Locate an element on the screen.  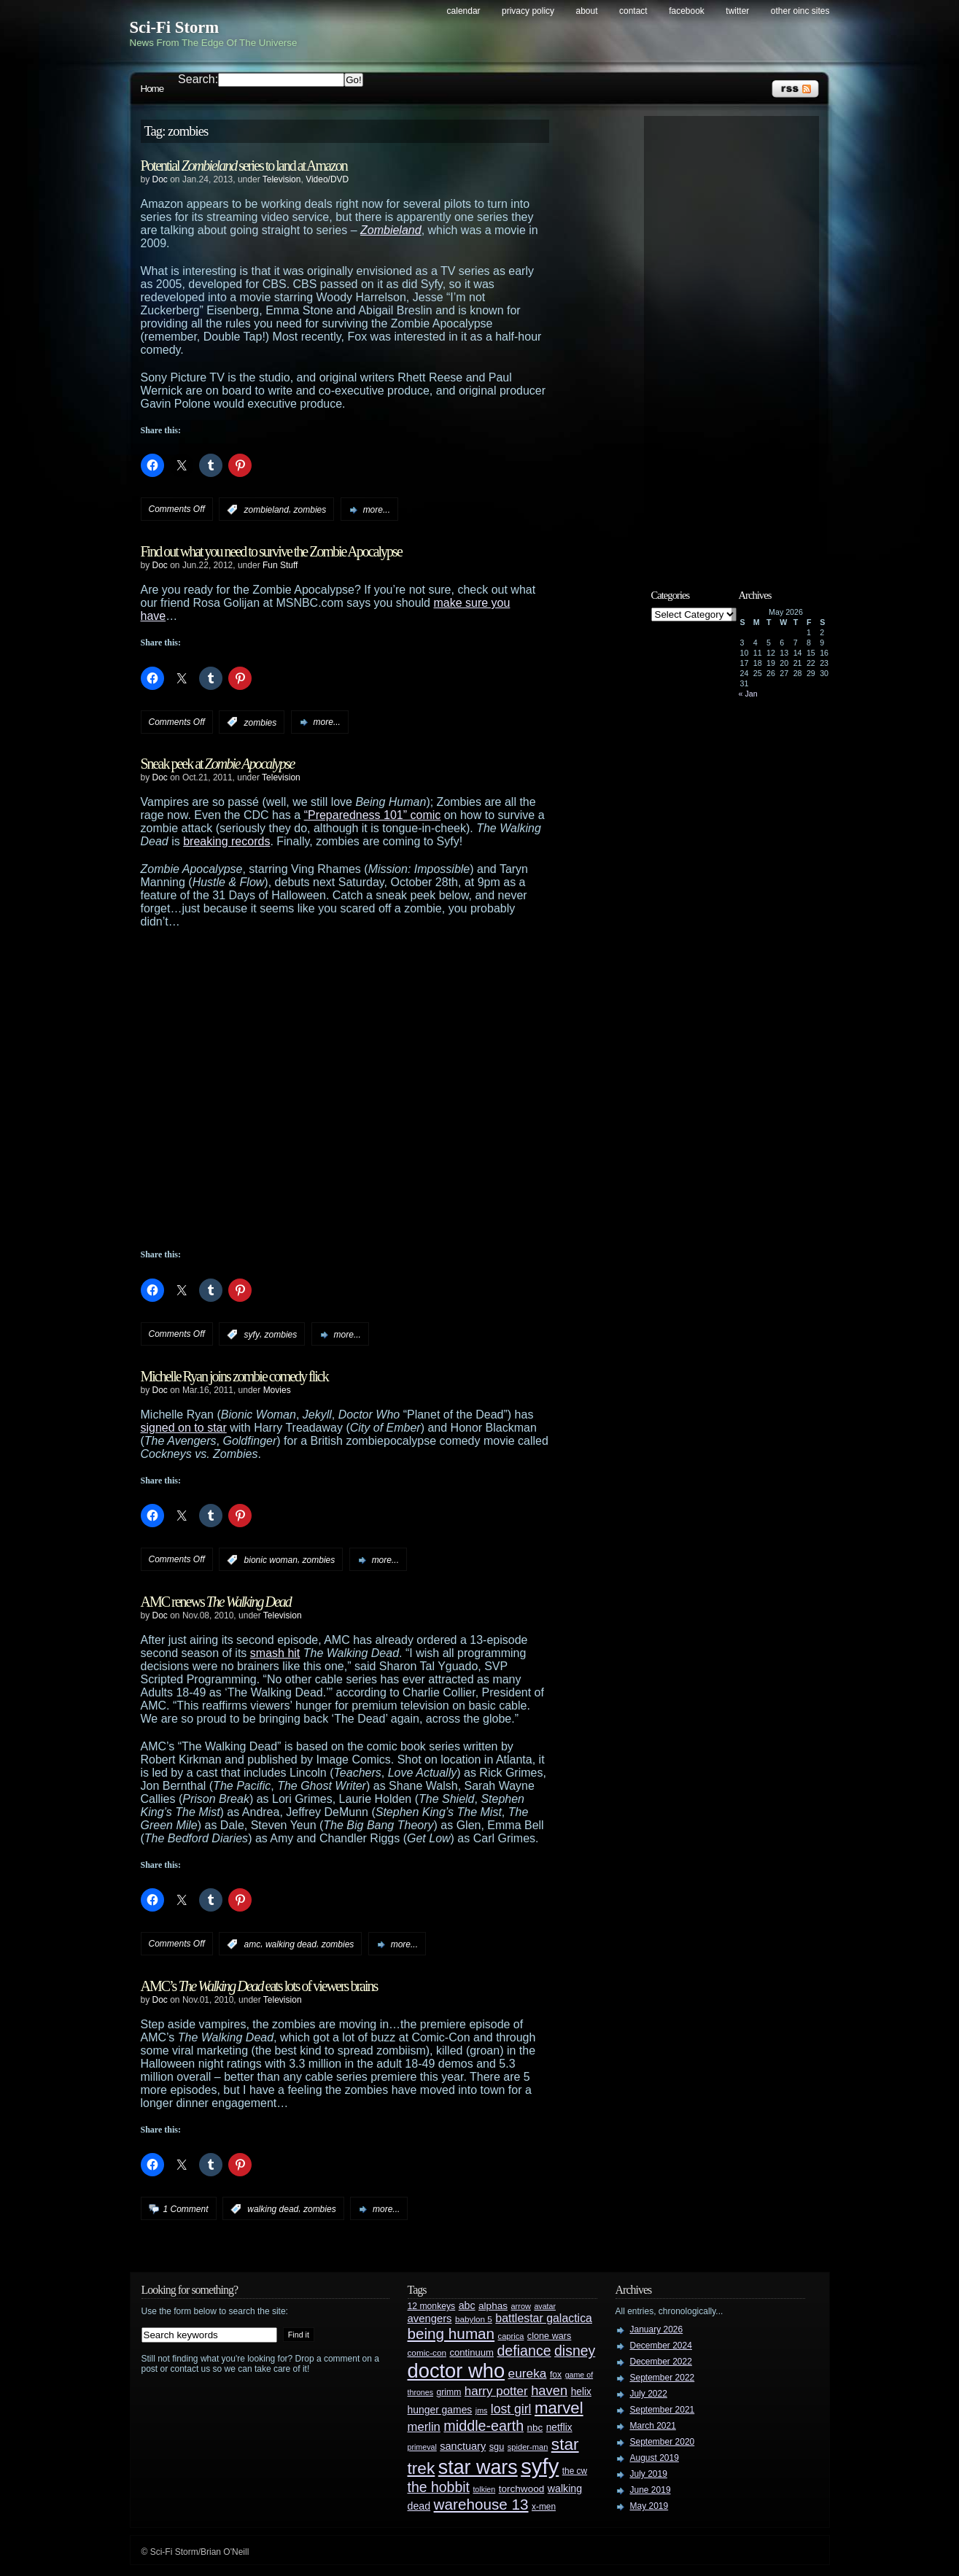
July 2019 is located at coordinates (648, 2474).